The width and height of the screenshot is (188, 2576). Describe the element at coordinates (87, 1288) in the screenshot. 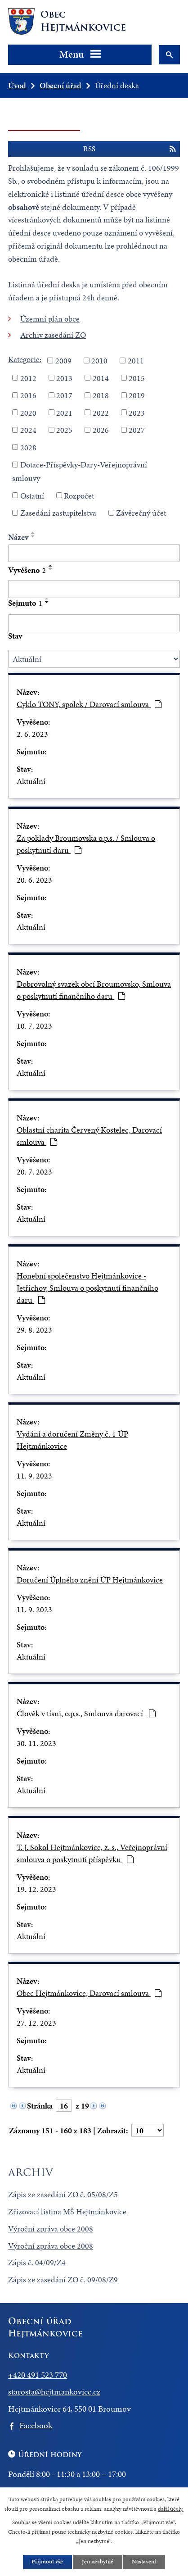

I see `Honební společenstvo Hejtmánkovice - Jetřichov, Smlouva o poskytnutí finančního daru` at that location.